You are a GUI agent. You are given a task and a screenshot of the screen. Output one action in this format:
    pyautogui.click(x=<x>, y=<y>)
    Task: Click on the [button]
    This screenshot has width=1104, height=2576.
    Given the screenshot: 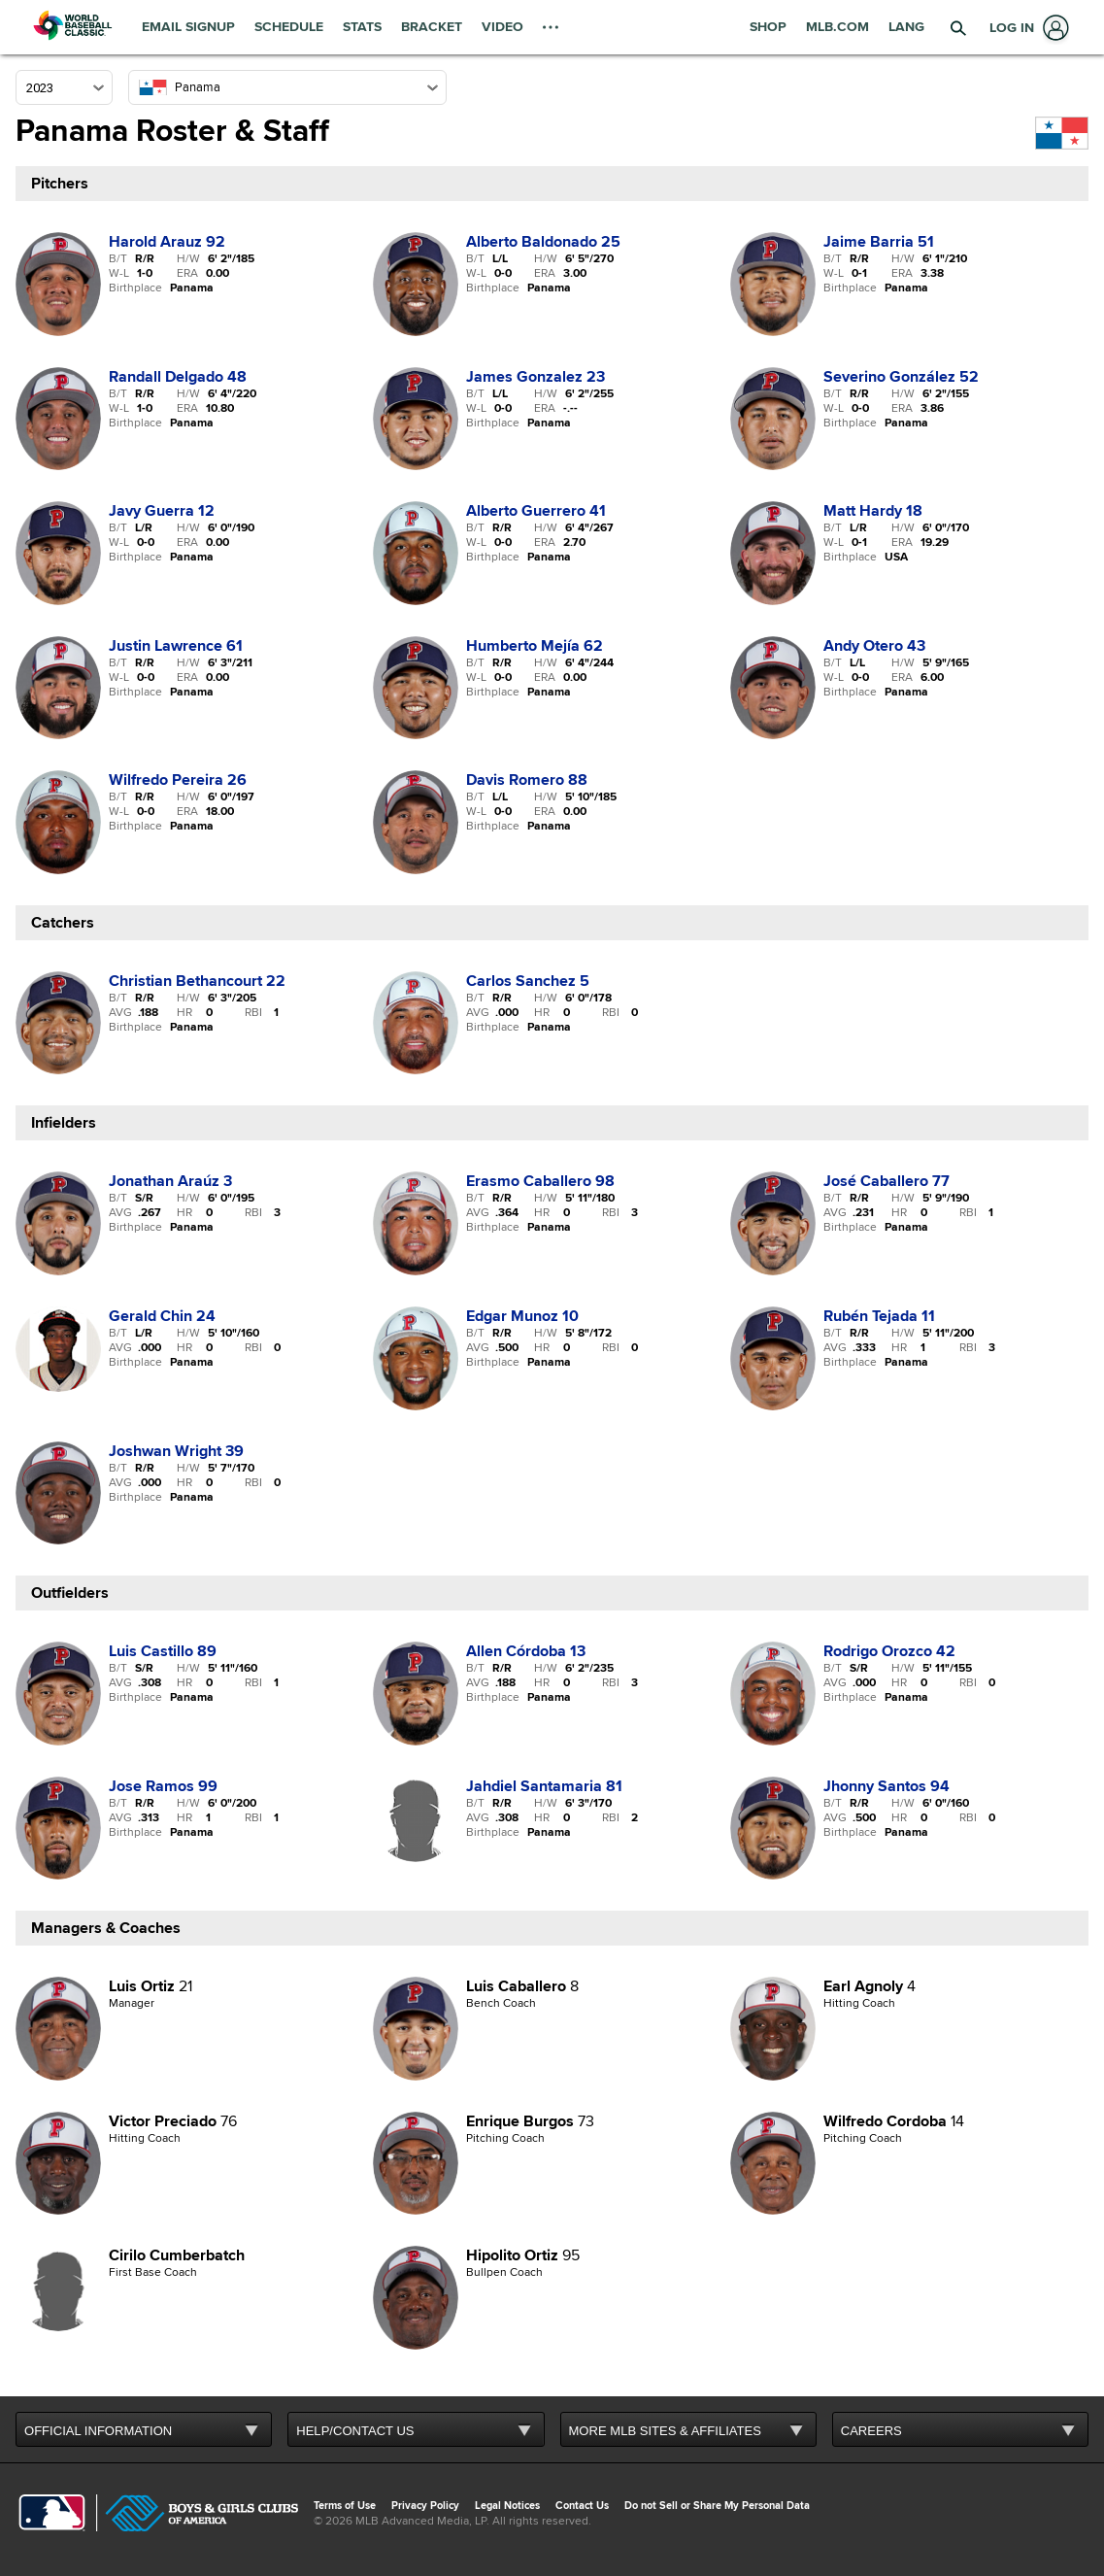 What is the action you would take?
    pyautogui.click(x=957, y=27)
    